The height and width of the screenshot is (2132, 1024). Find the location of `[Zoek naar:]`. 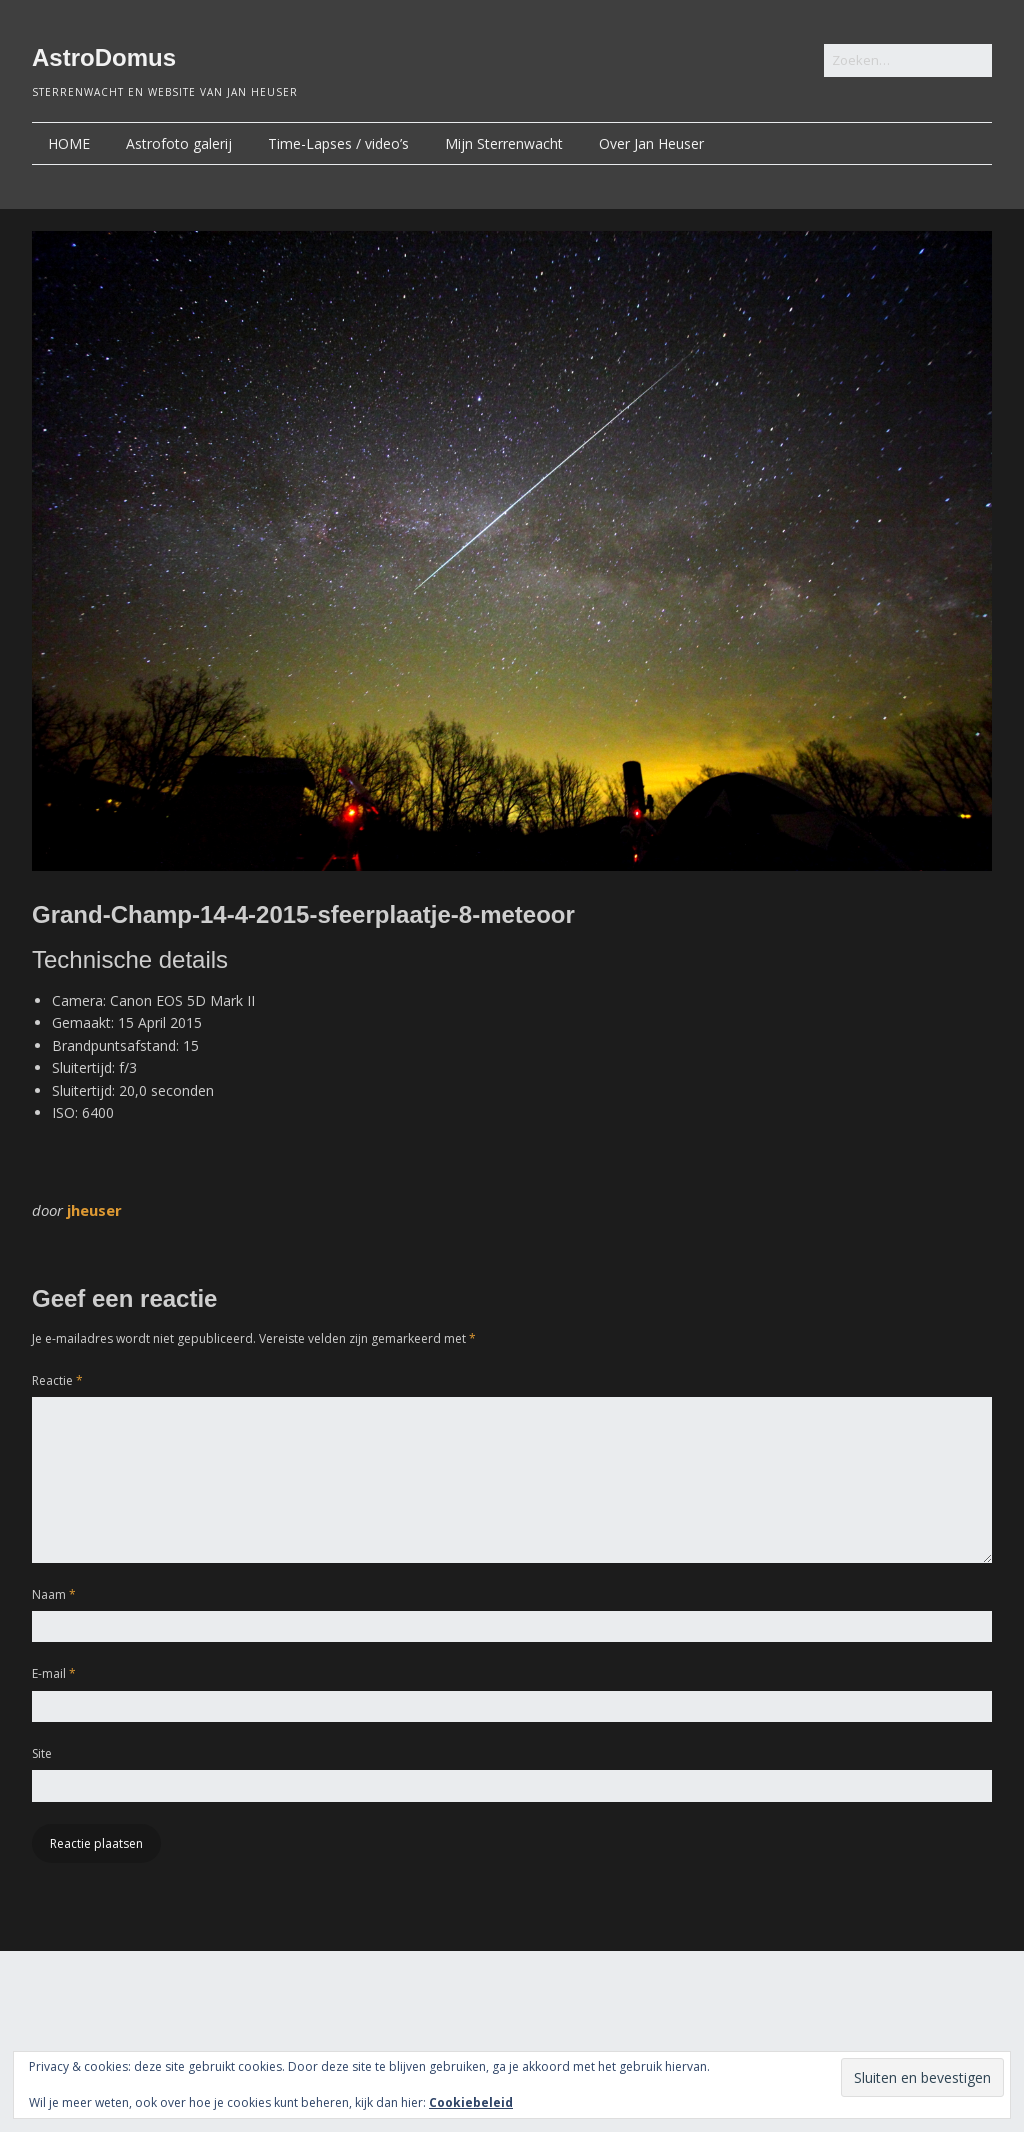

[Zoek naar:] is located at coordinates (908, 60).